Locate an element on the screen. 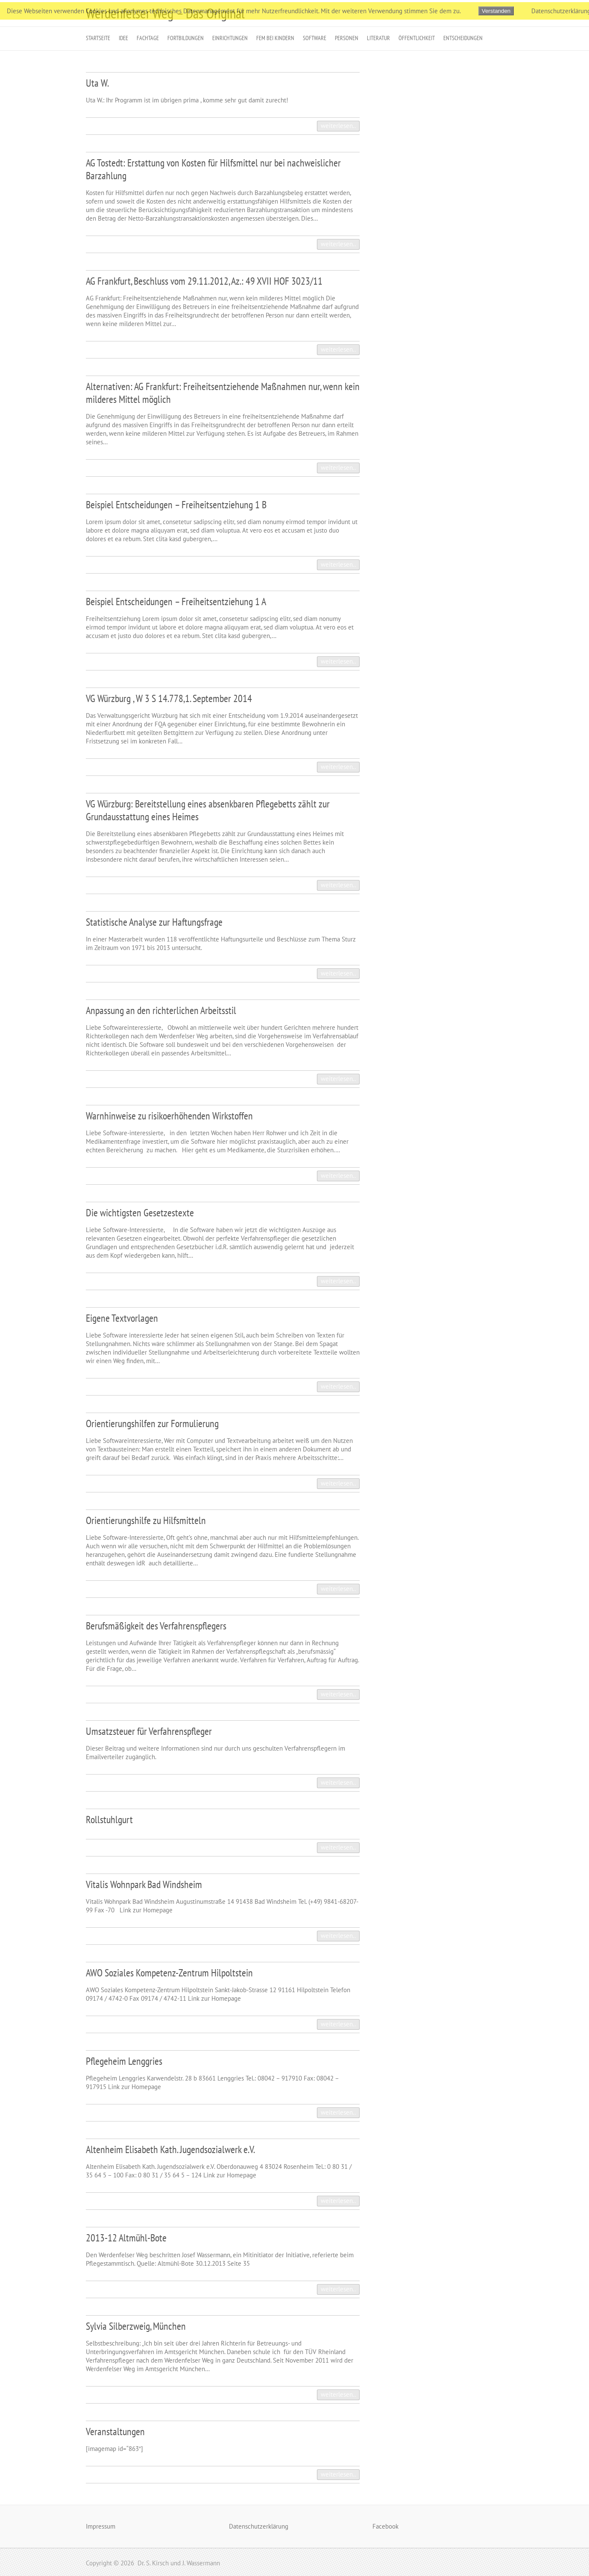 Image resolution: width=589 pixels, height=2576 pixels. Alternativen: AG Frankfurt: Freiheitsentziehende Maßnahmen nur, wenn kein milderes Mittel möglich is located at coordinates (223, 393).